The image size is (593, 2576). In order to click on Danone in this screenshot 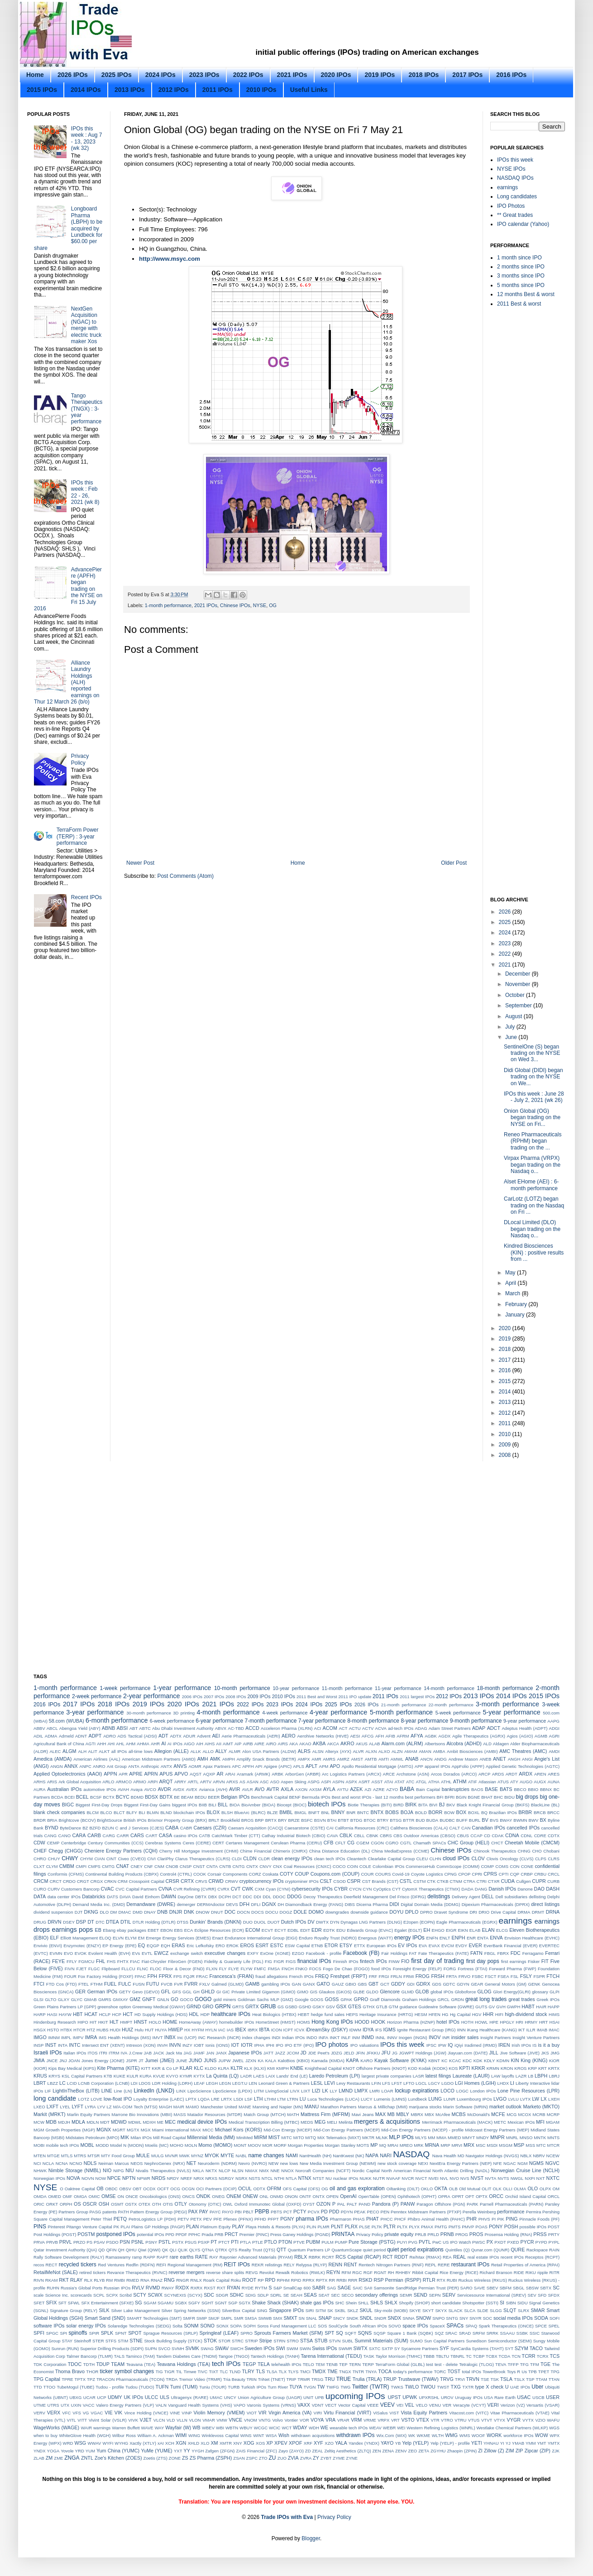, I will do `click(525, 1889)`.